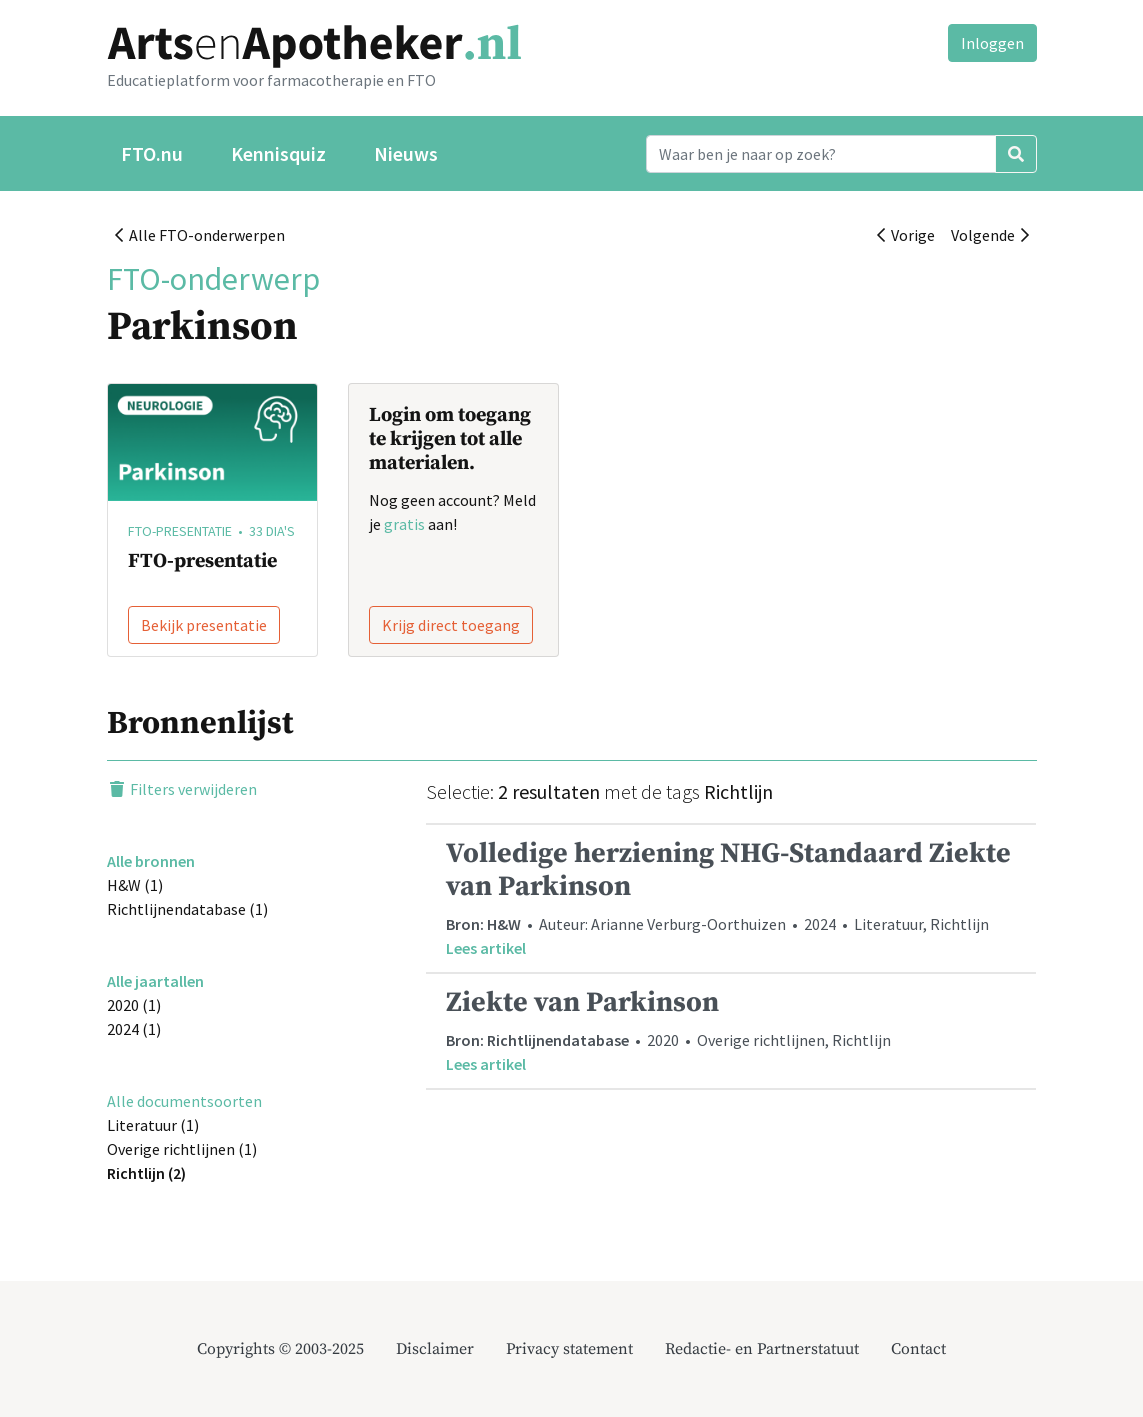 The image size is (1143, 1417). I want to click on • Auteur: Arianne Verburg-Oorthuizen • 2024 • Literatuur, Richtlijn, so click(731, 898).